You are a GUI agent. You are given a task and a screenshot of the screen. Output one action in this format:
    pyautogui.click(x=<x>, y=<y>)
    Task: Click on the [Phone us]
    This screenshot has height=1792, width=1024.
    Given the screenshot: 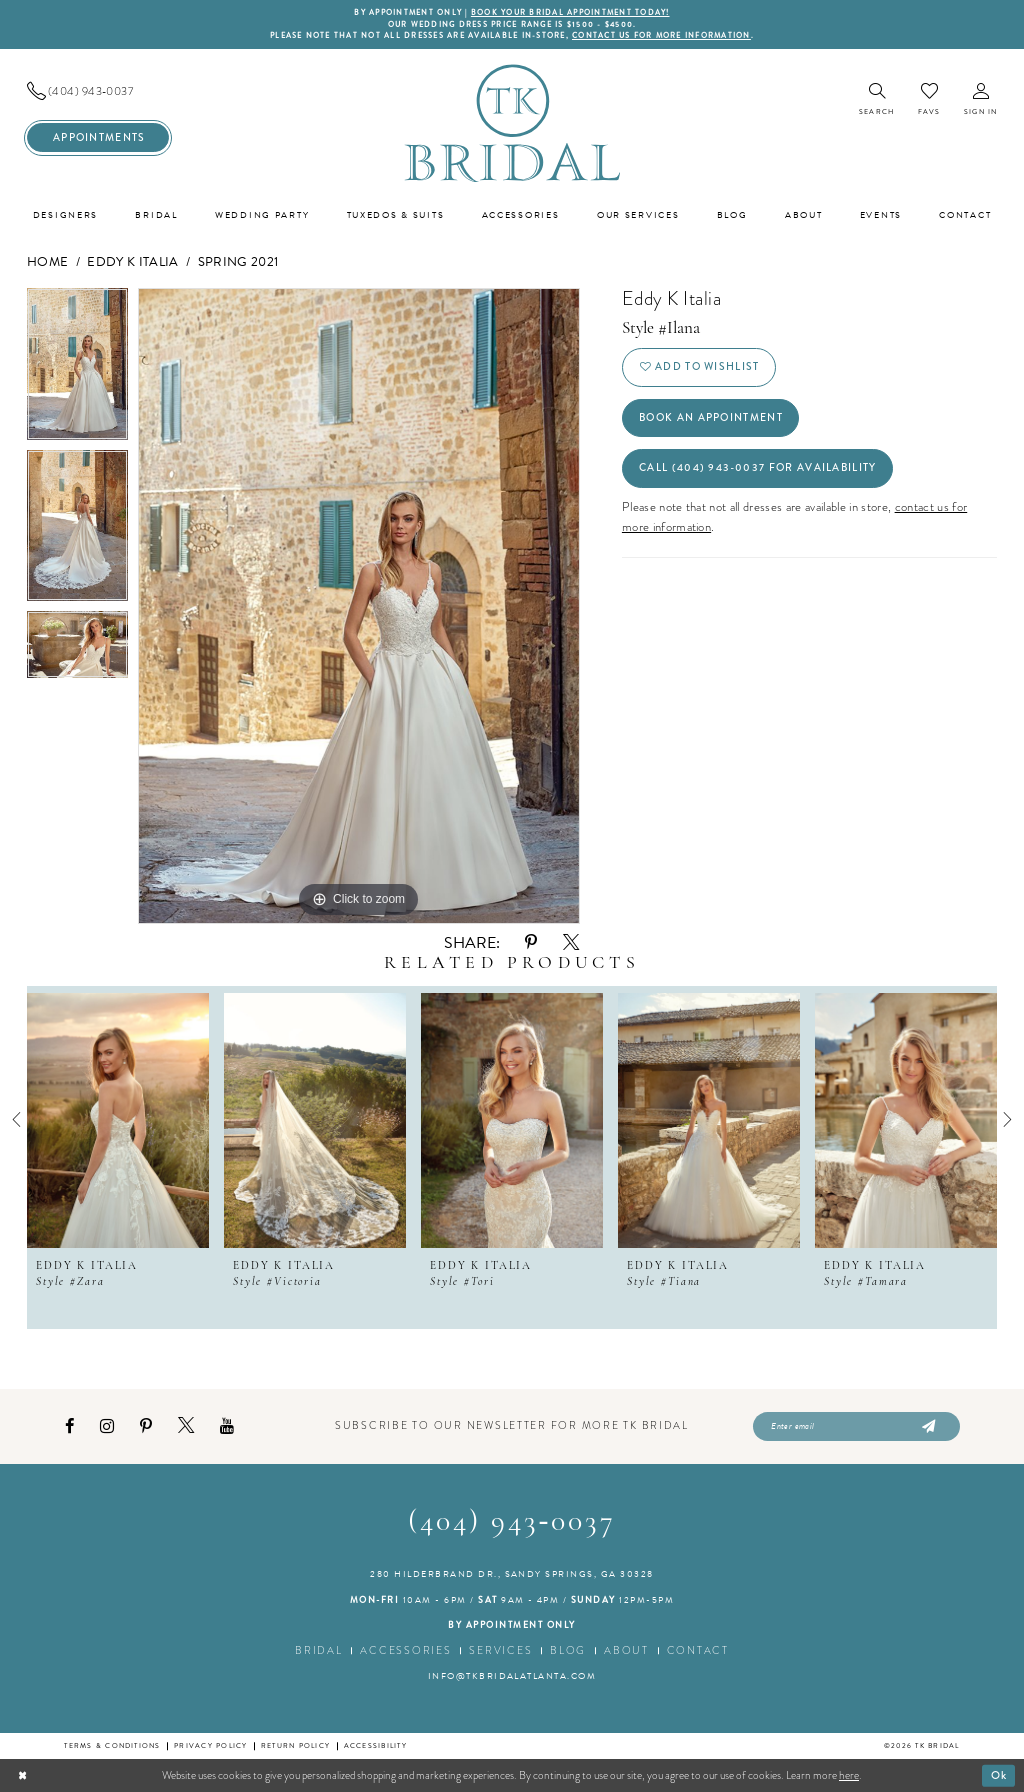 What is the action you would take?
    pyautogui.click(x=98, y=91)
    